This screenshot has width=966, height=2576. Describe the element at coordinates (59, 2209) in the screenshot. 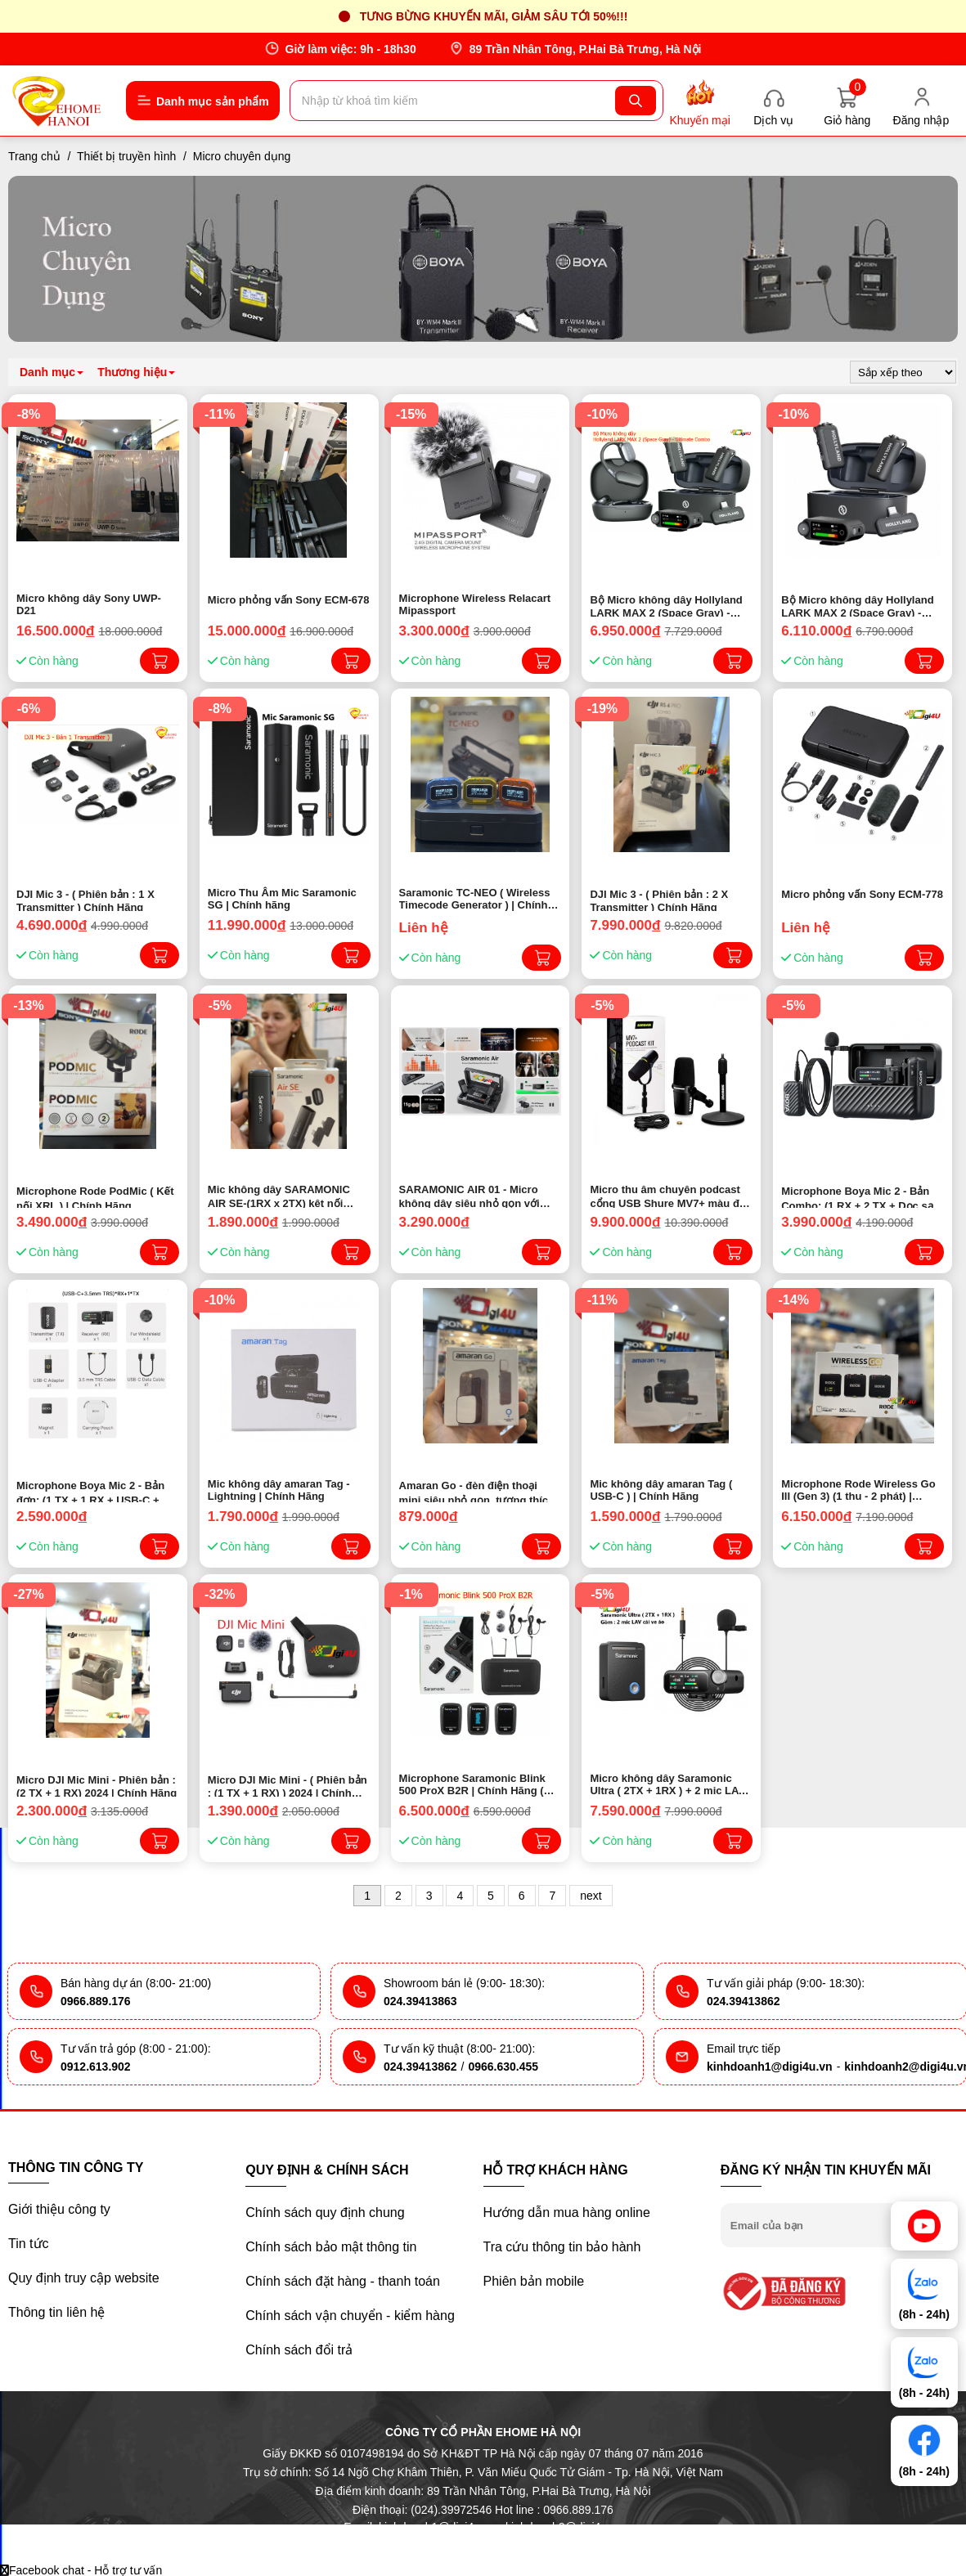

I see `Giới thiệu công ty` at that location.